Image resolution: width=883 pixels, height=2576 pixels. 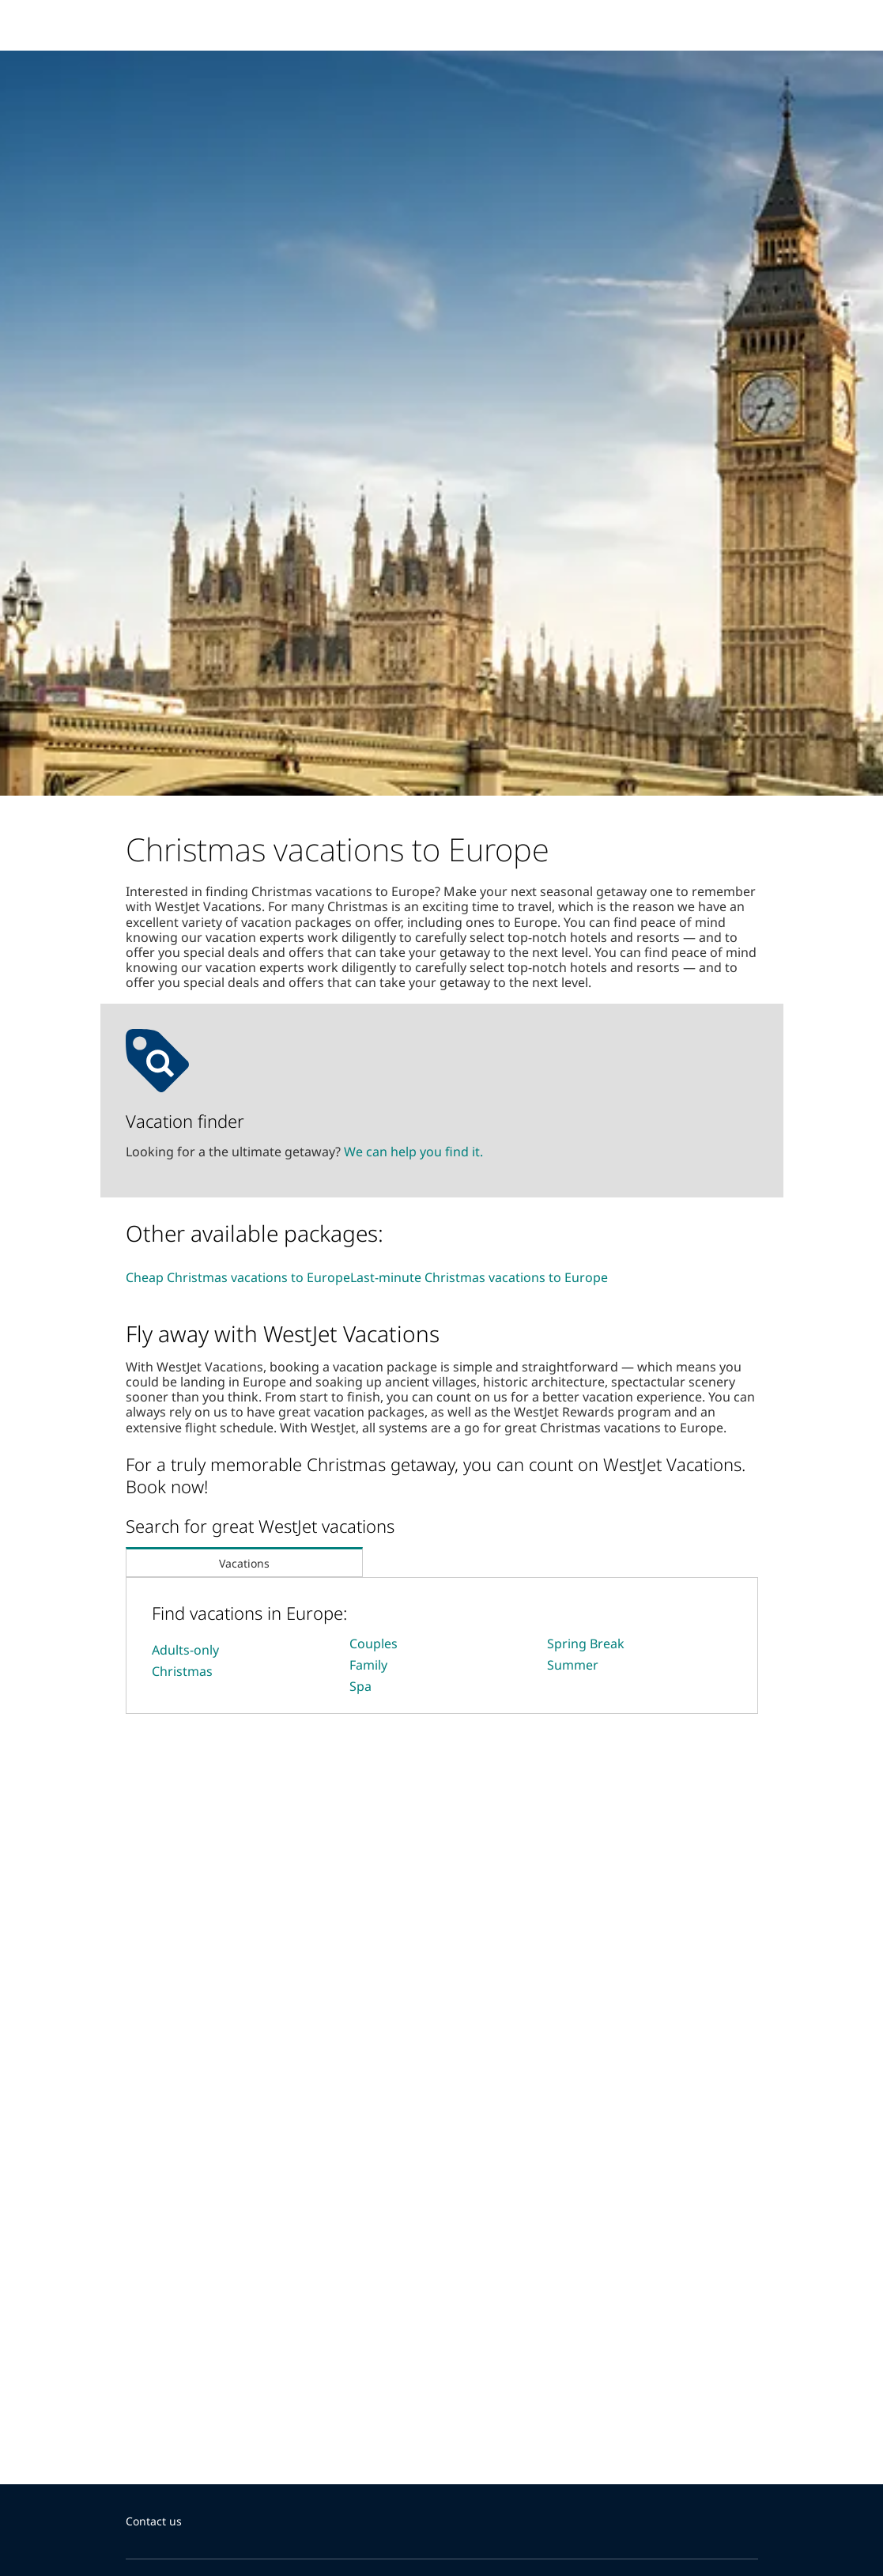 I want to click on Spa, so click(x=360, y=1686).